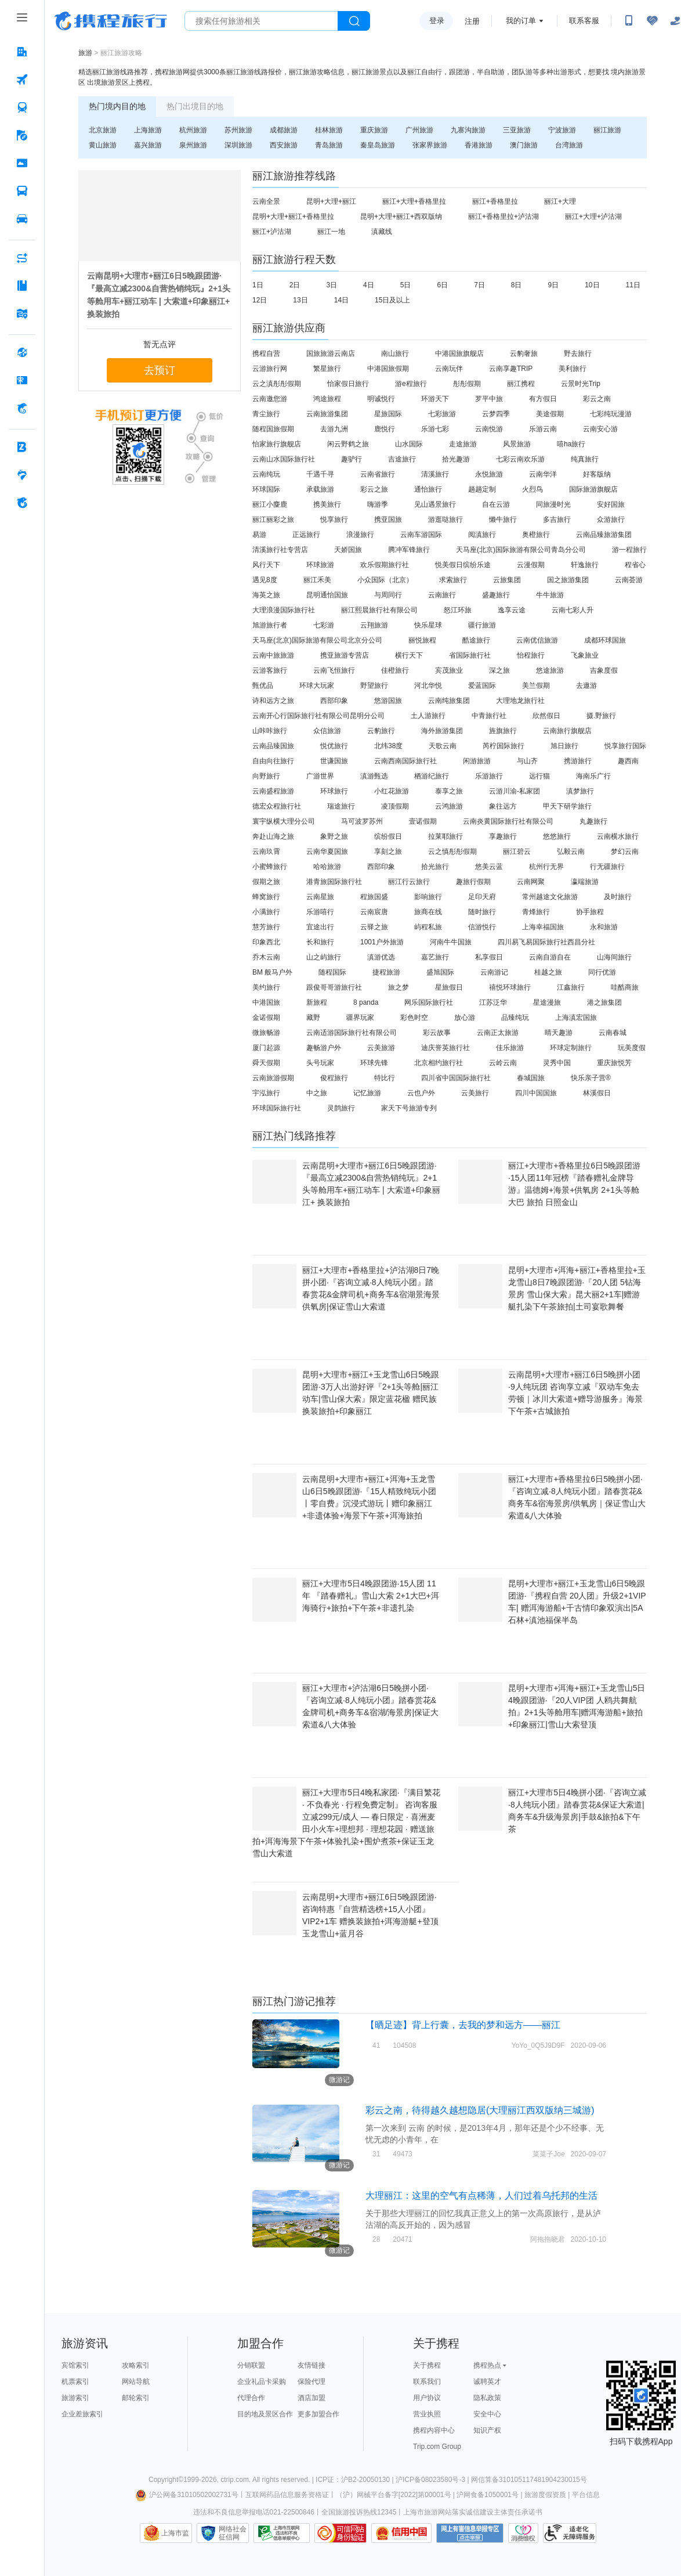 This screenshot has width=681, height=2576. I want to click on 云南山水国际旅行社, so click(283, 459).